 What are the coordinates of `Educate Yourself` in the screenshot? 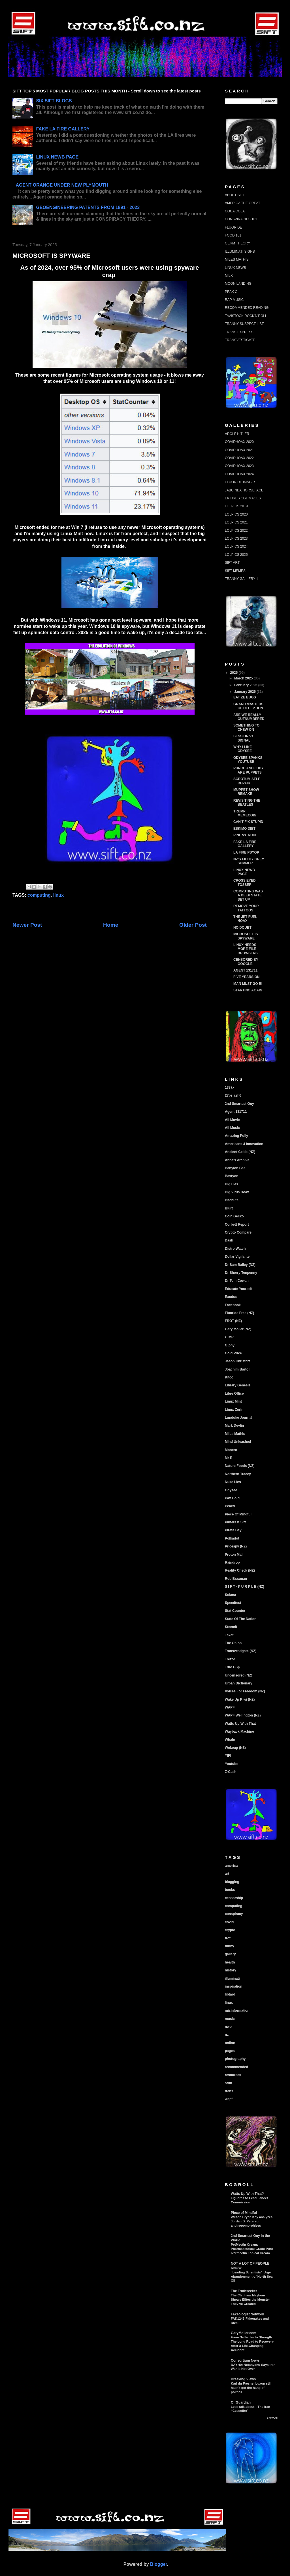 It's located at (238, 1289).